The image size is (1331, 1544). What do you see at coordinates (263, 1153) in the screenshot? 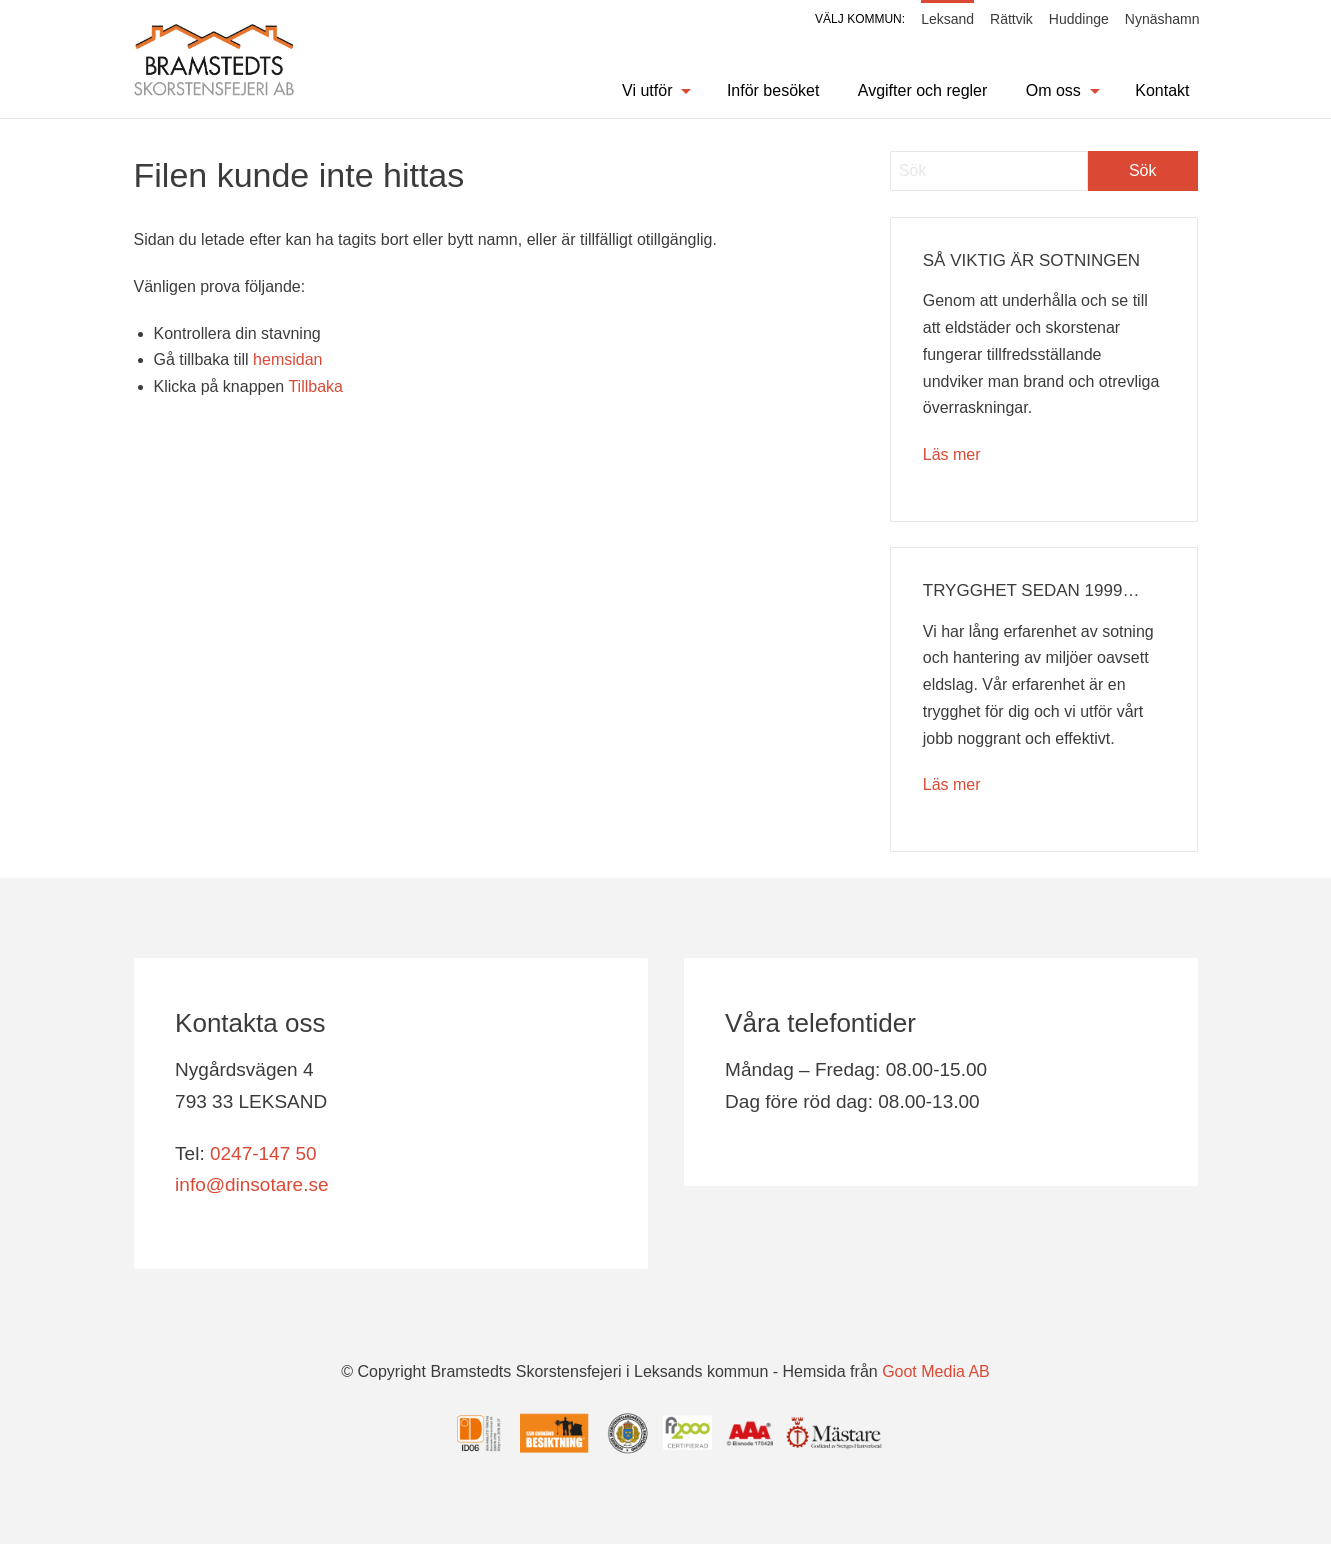
I see `0247-147 50` at bounding box center [263, 1153].